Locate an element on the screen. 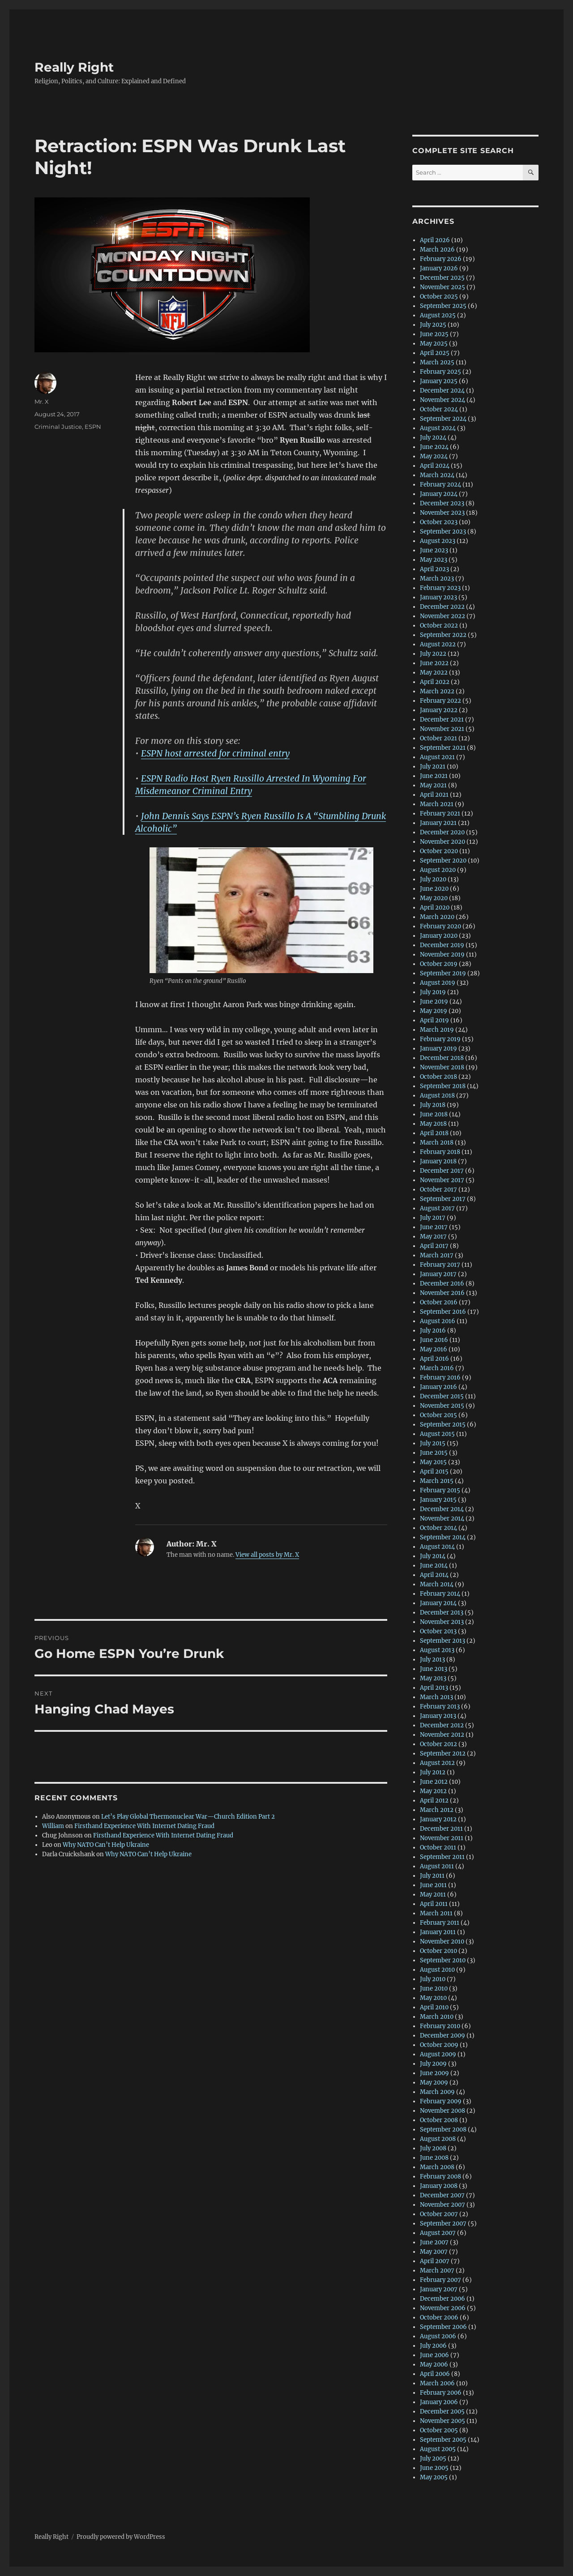 This screenshot has height=2576, width=573. February 2009 is located at coordinates (441, 2101).